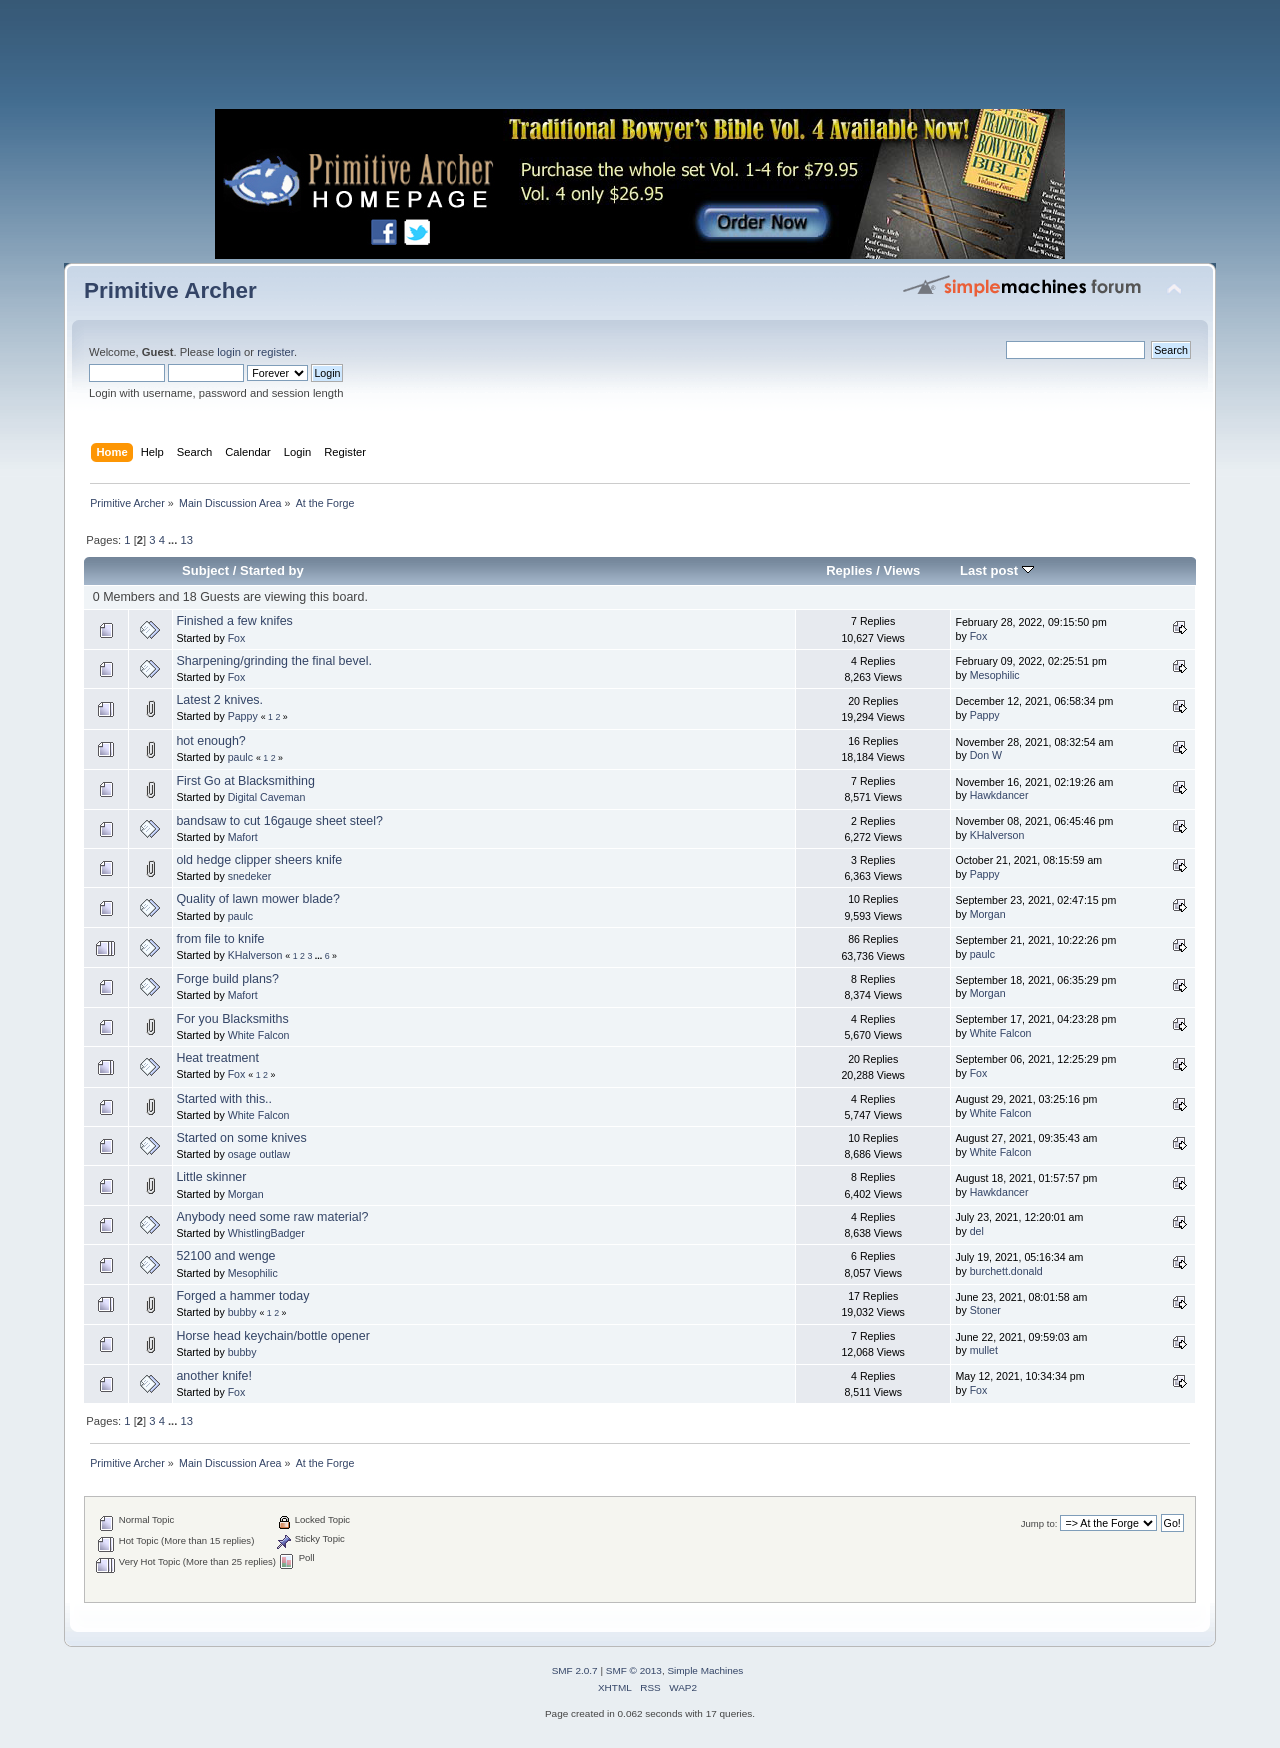  Describe the element at coordinates (259, 1035) in the screenshot. I see `White Falcon` at that location.